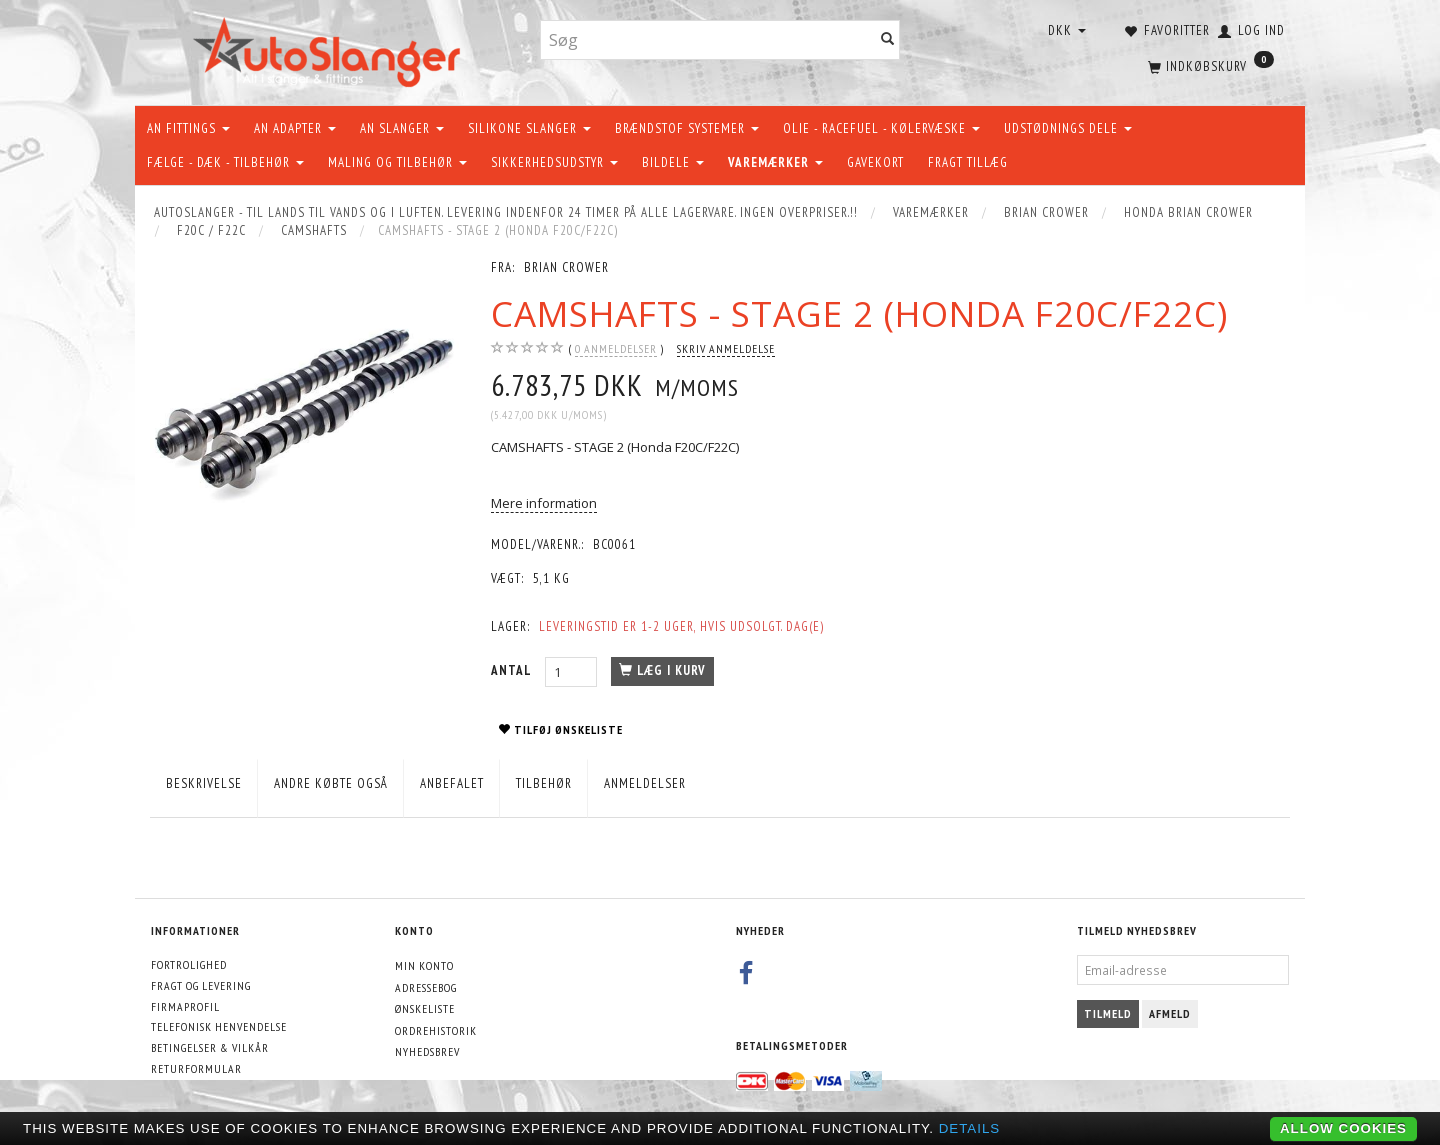  What do you see at coordinates (196, 1068) in the screenshot?
I see `Returformular` at bounding box center [196, 1068].